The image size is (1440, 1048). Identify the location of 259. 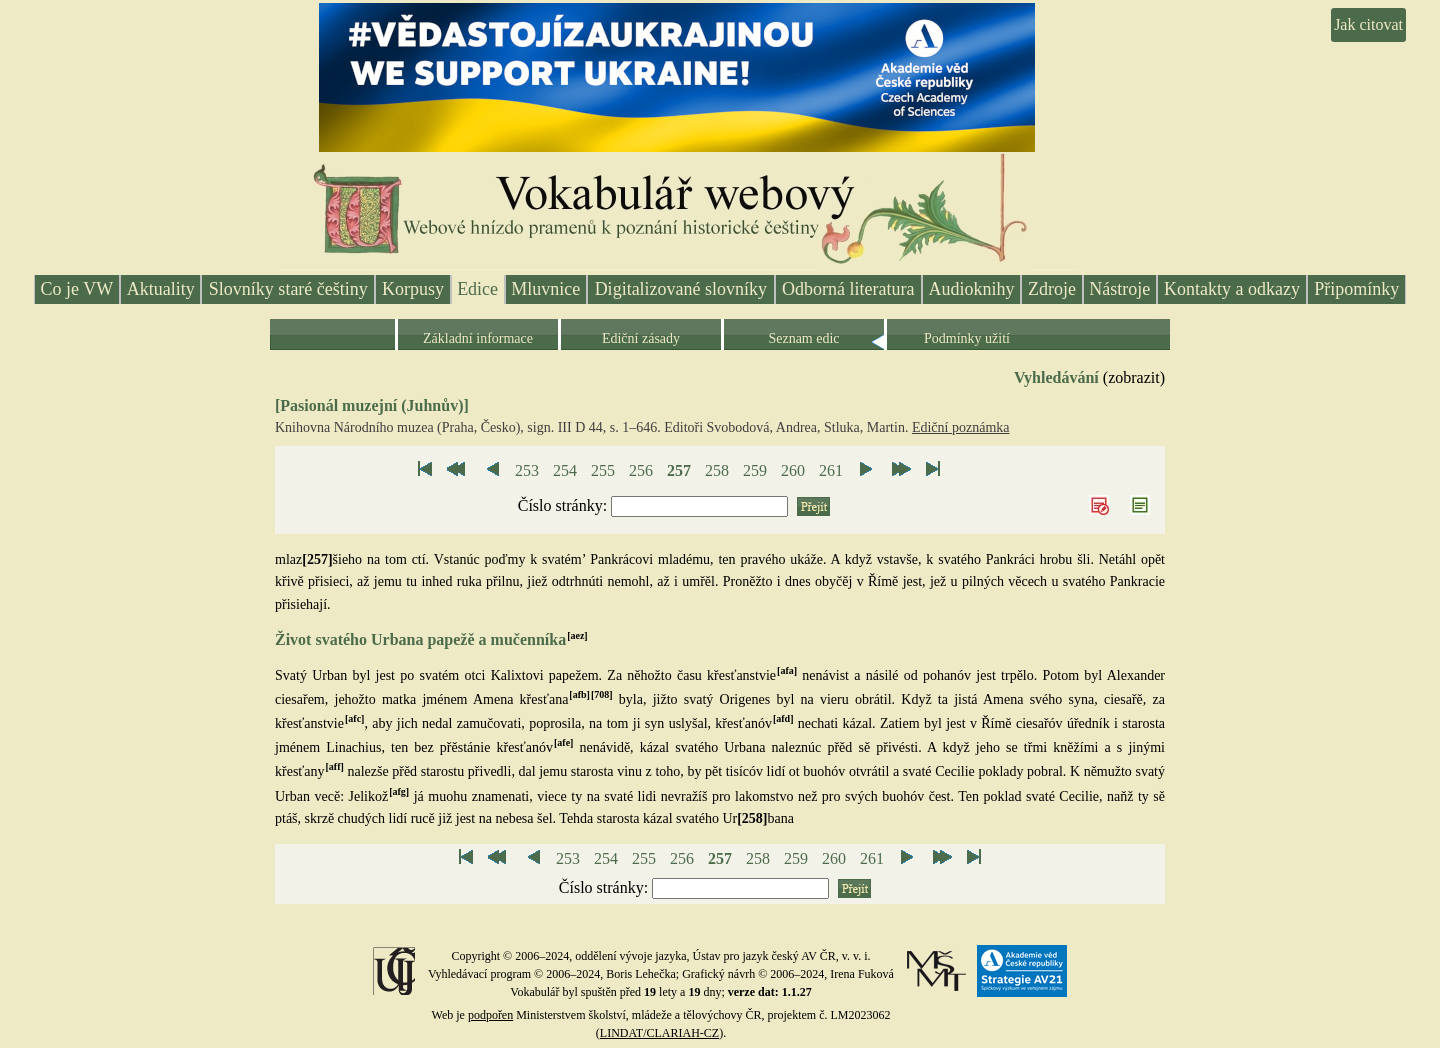
(755, 470).